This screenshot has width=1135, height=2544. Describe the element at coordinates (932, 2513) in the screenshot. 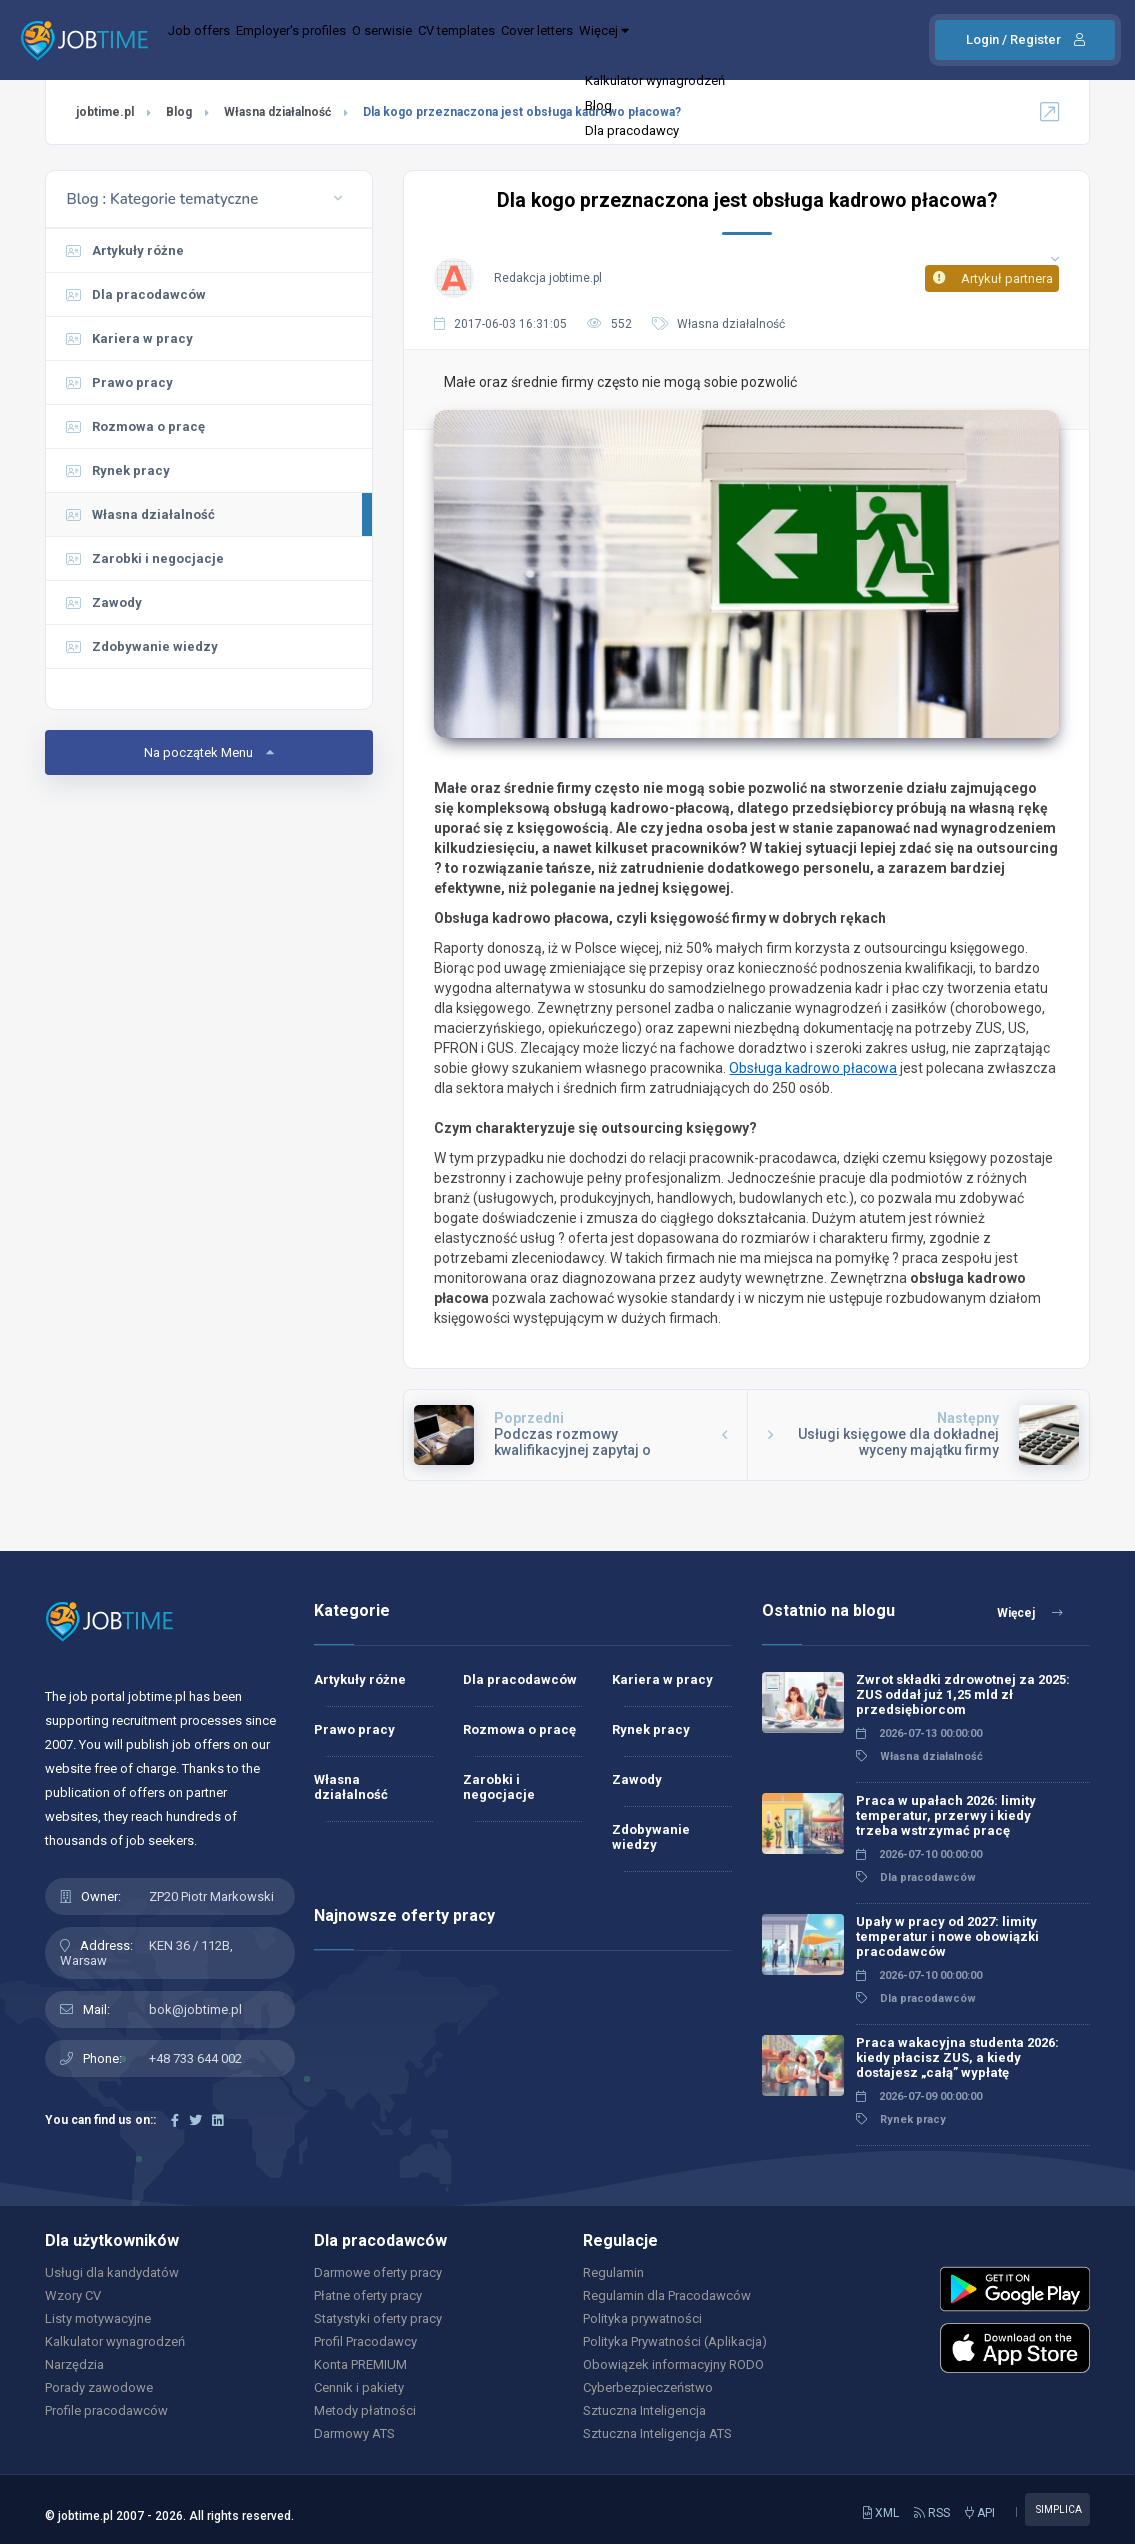

I see `RSS` at that location.